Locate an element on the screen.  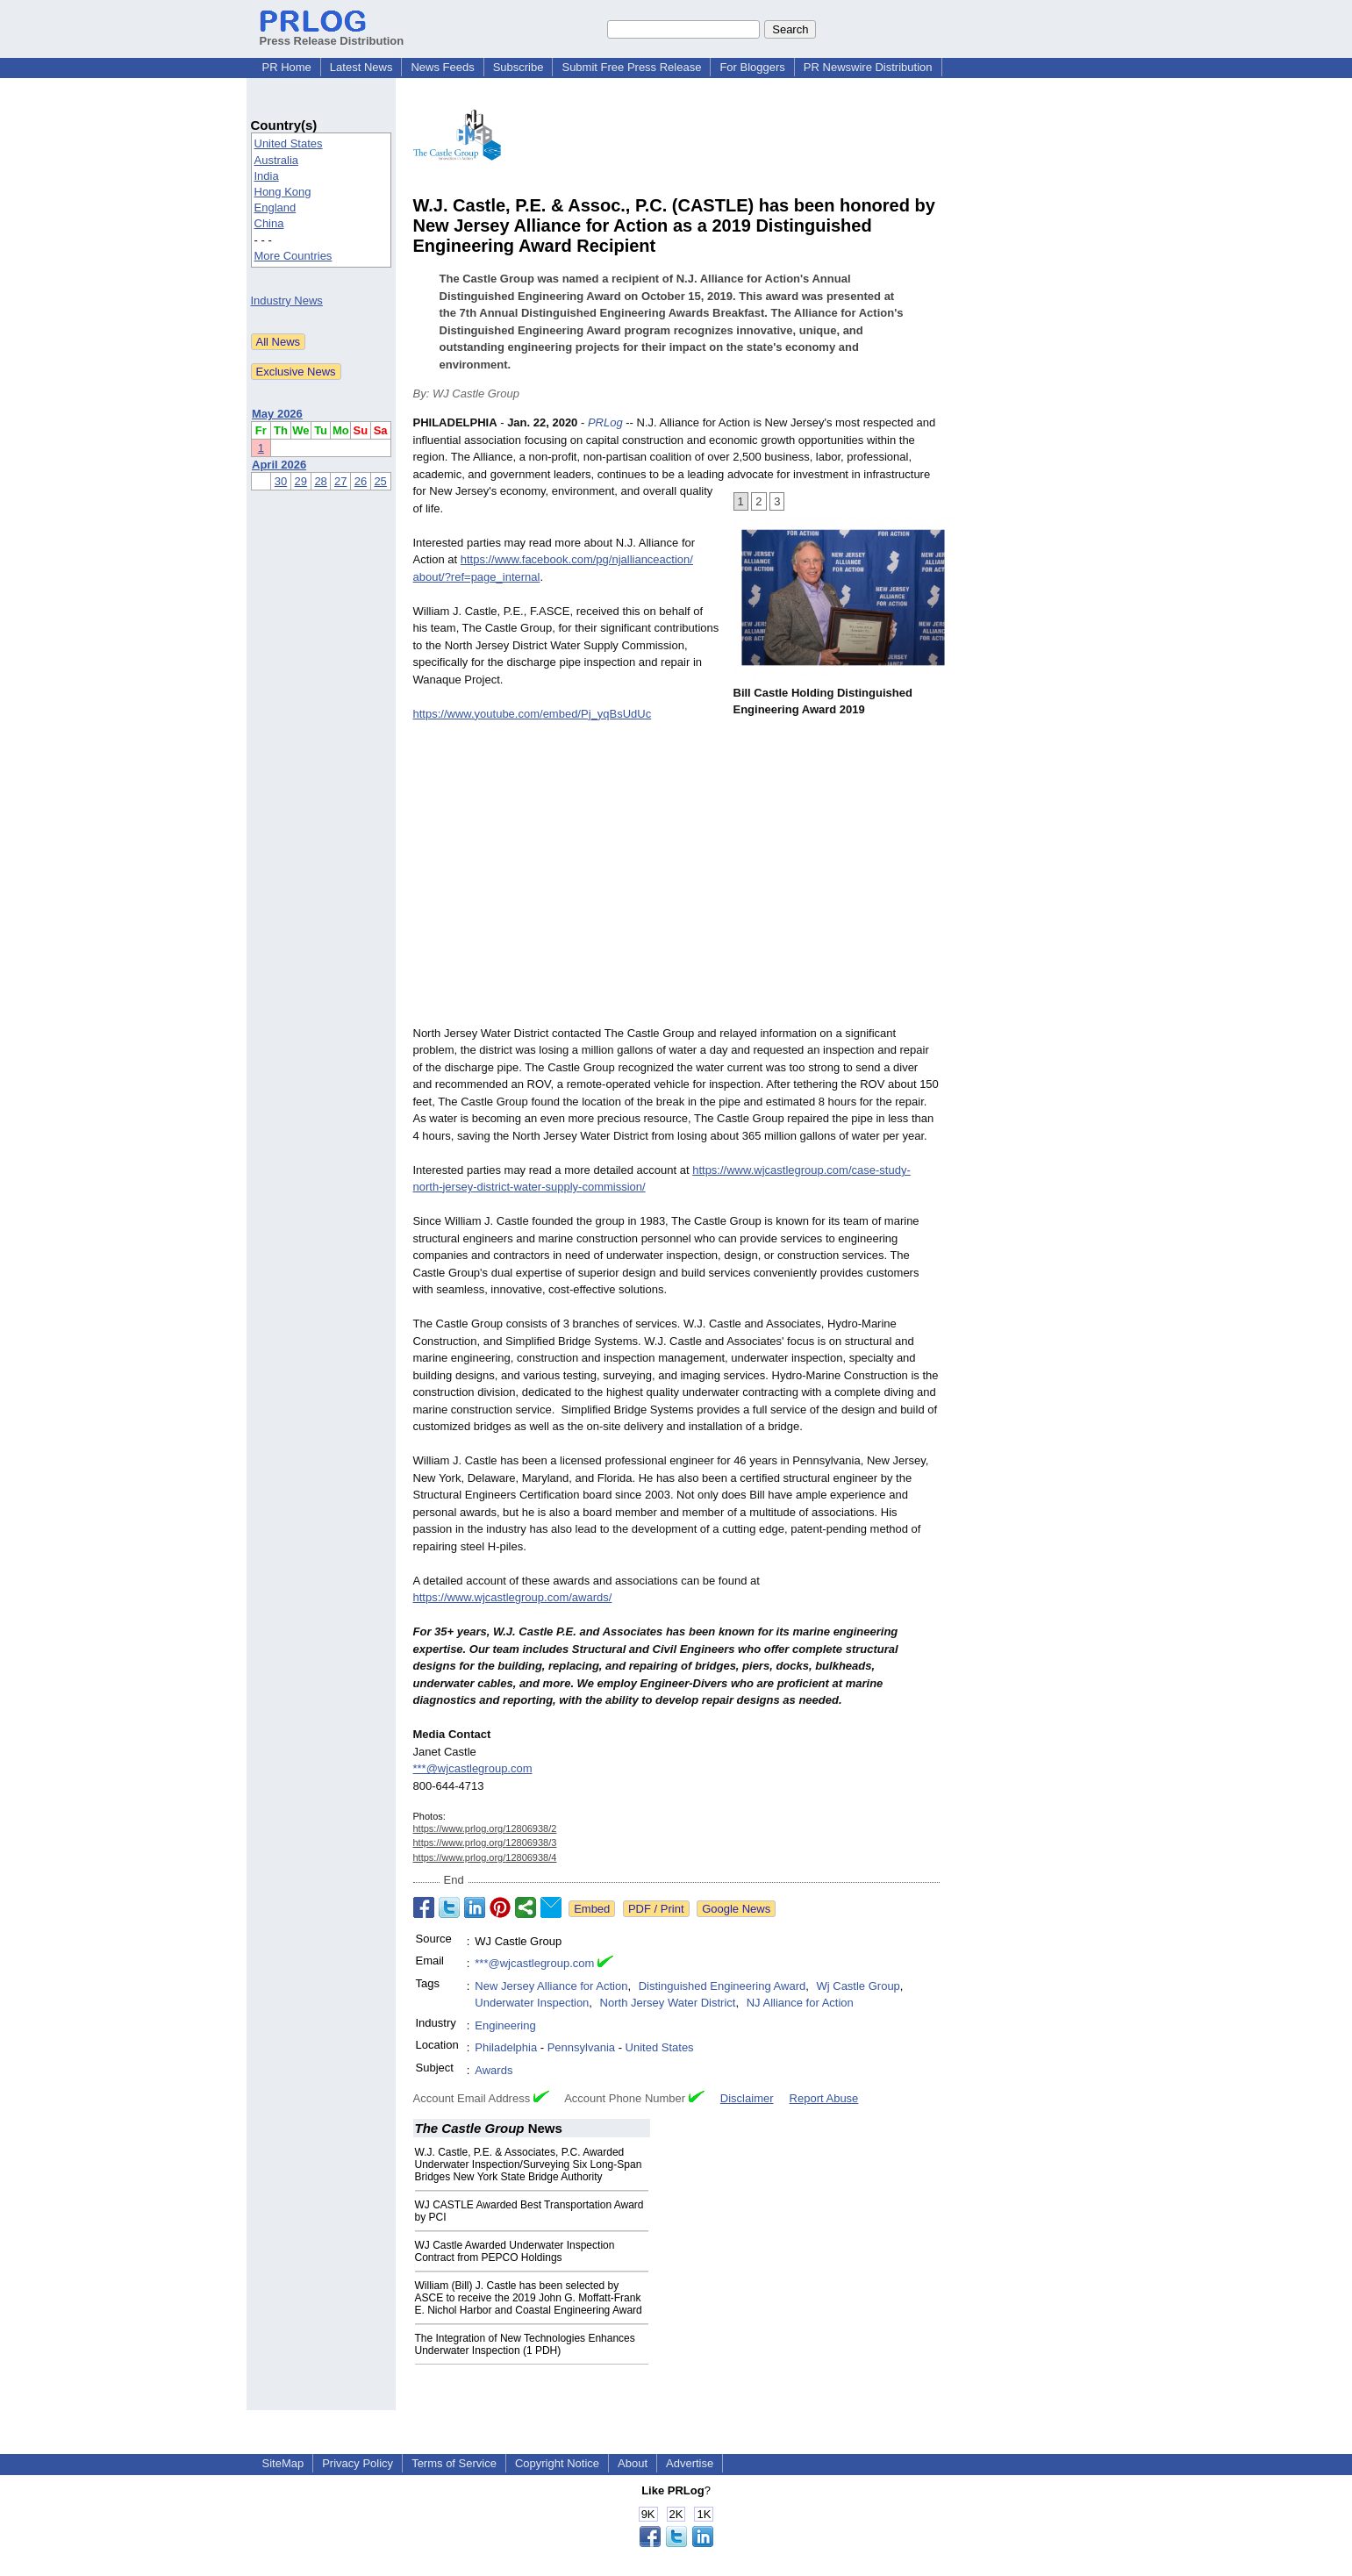
The Integration of New Technologies Enhances Underwater Inspection (1 PDH) is located at coordinates (525, 2344).